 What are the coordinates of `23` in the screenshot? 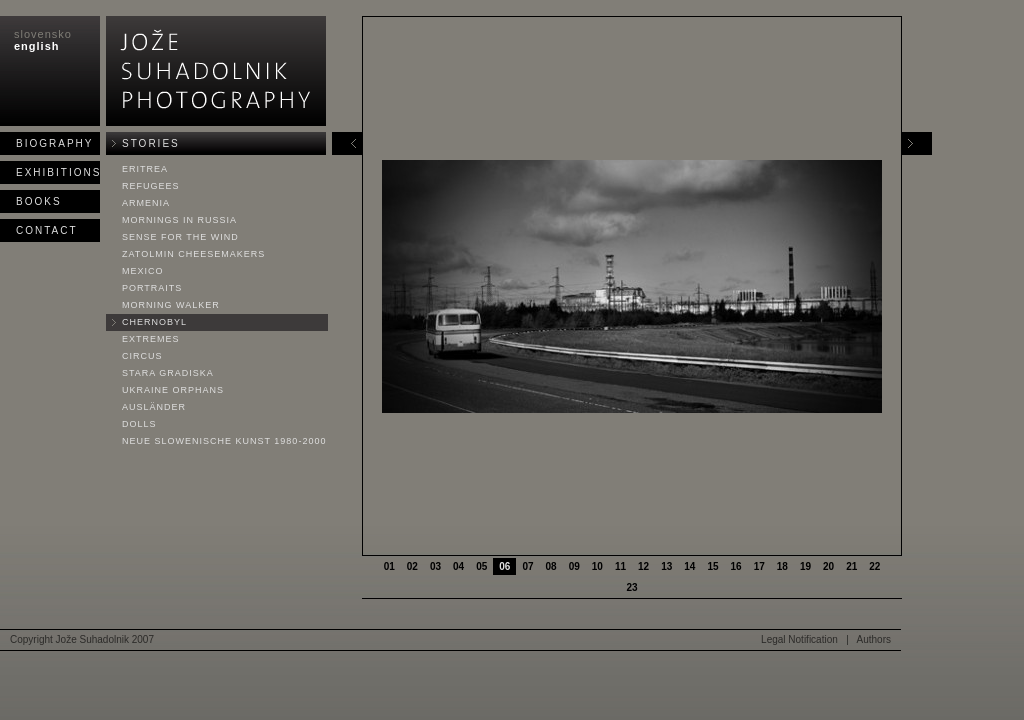 It's located at (631, 587).